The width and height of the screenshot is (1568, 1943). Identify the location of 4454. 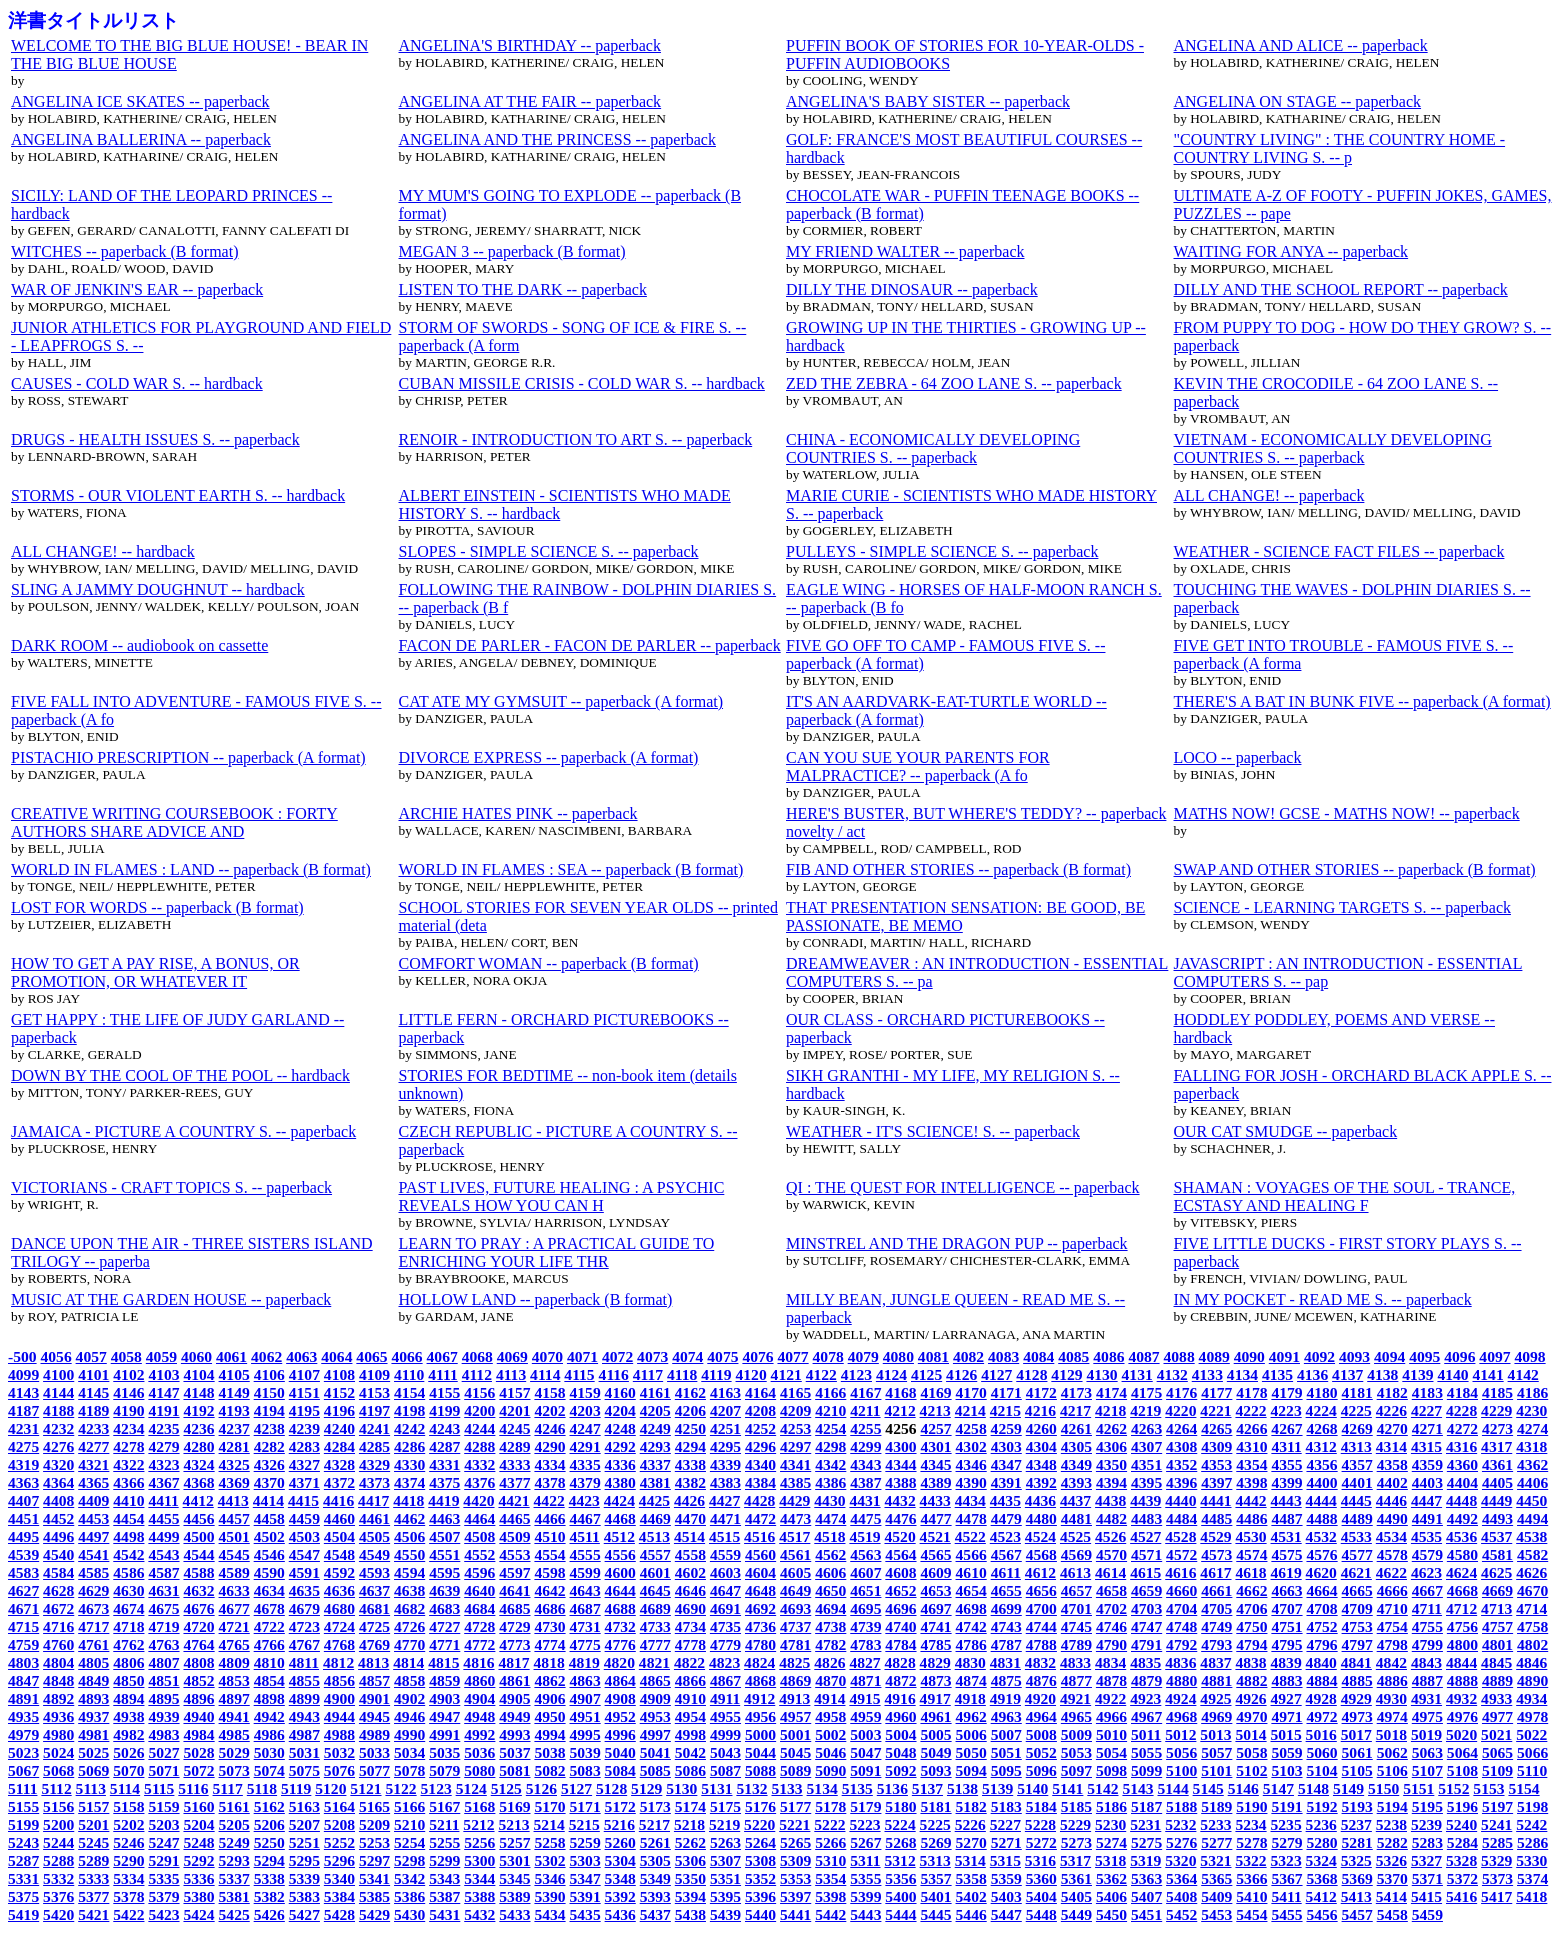
(128, 1518).